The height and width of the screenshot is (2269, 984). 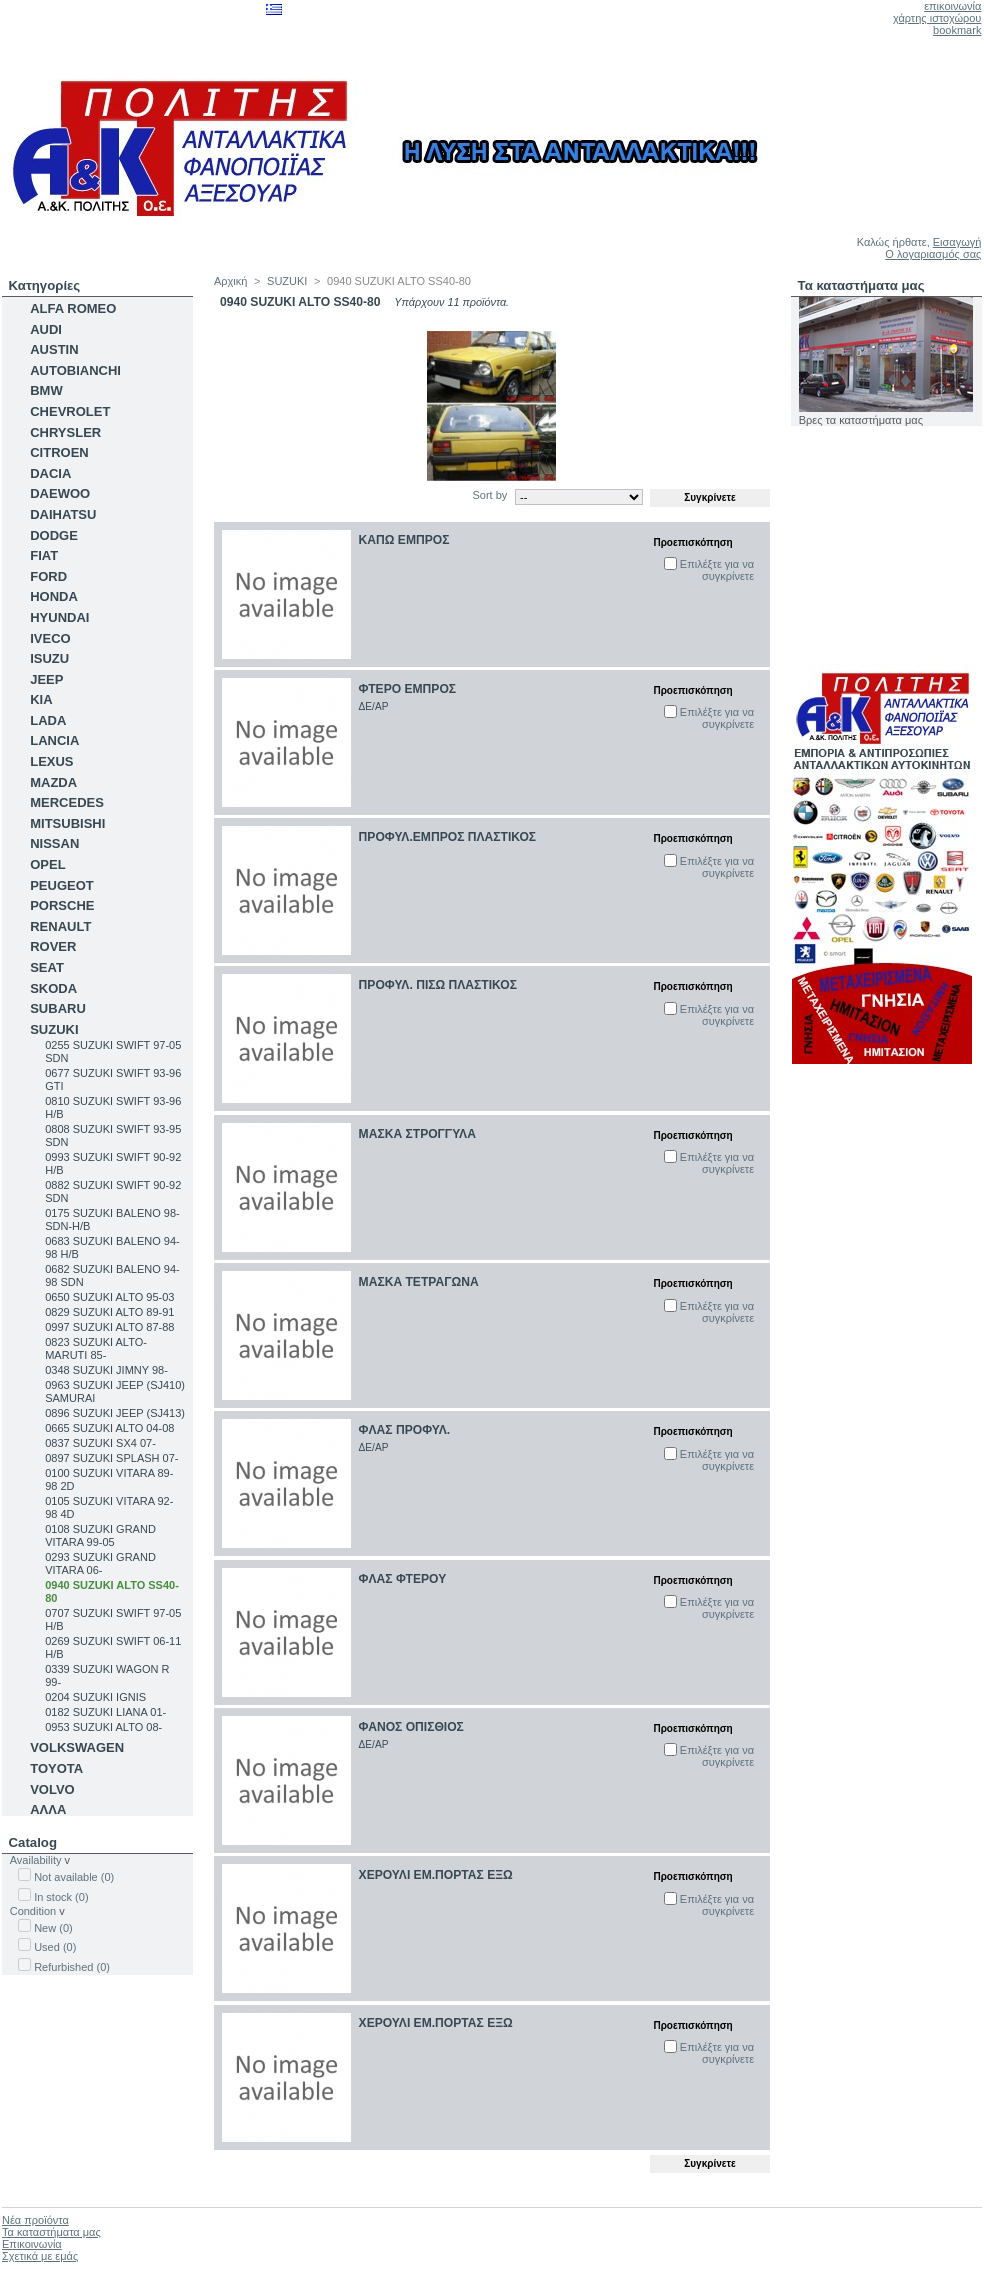 What do you see at coordinates (861, 285) in the screenshot?
I see `Τα καταστήματα μας` at bounding box center [861, 285].